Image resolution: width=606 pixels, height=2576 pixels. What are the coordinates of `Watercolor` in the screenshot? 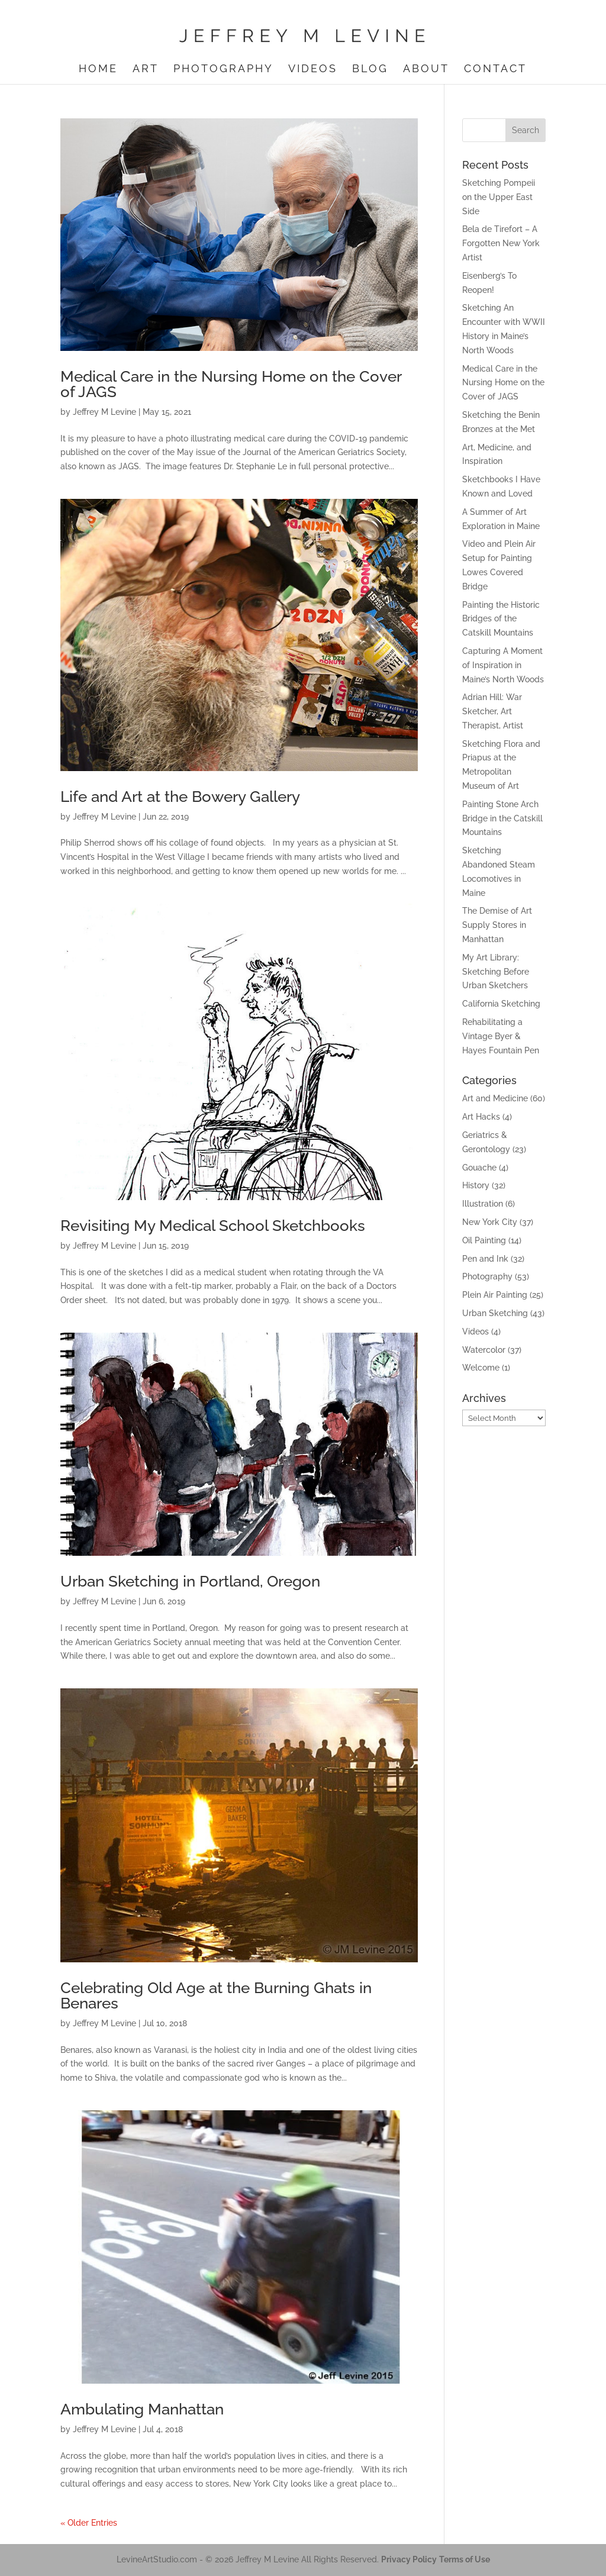 It's located at (483, 1350).